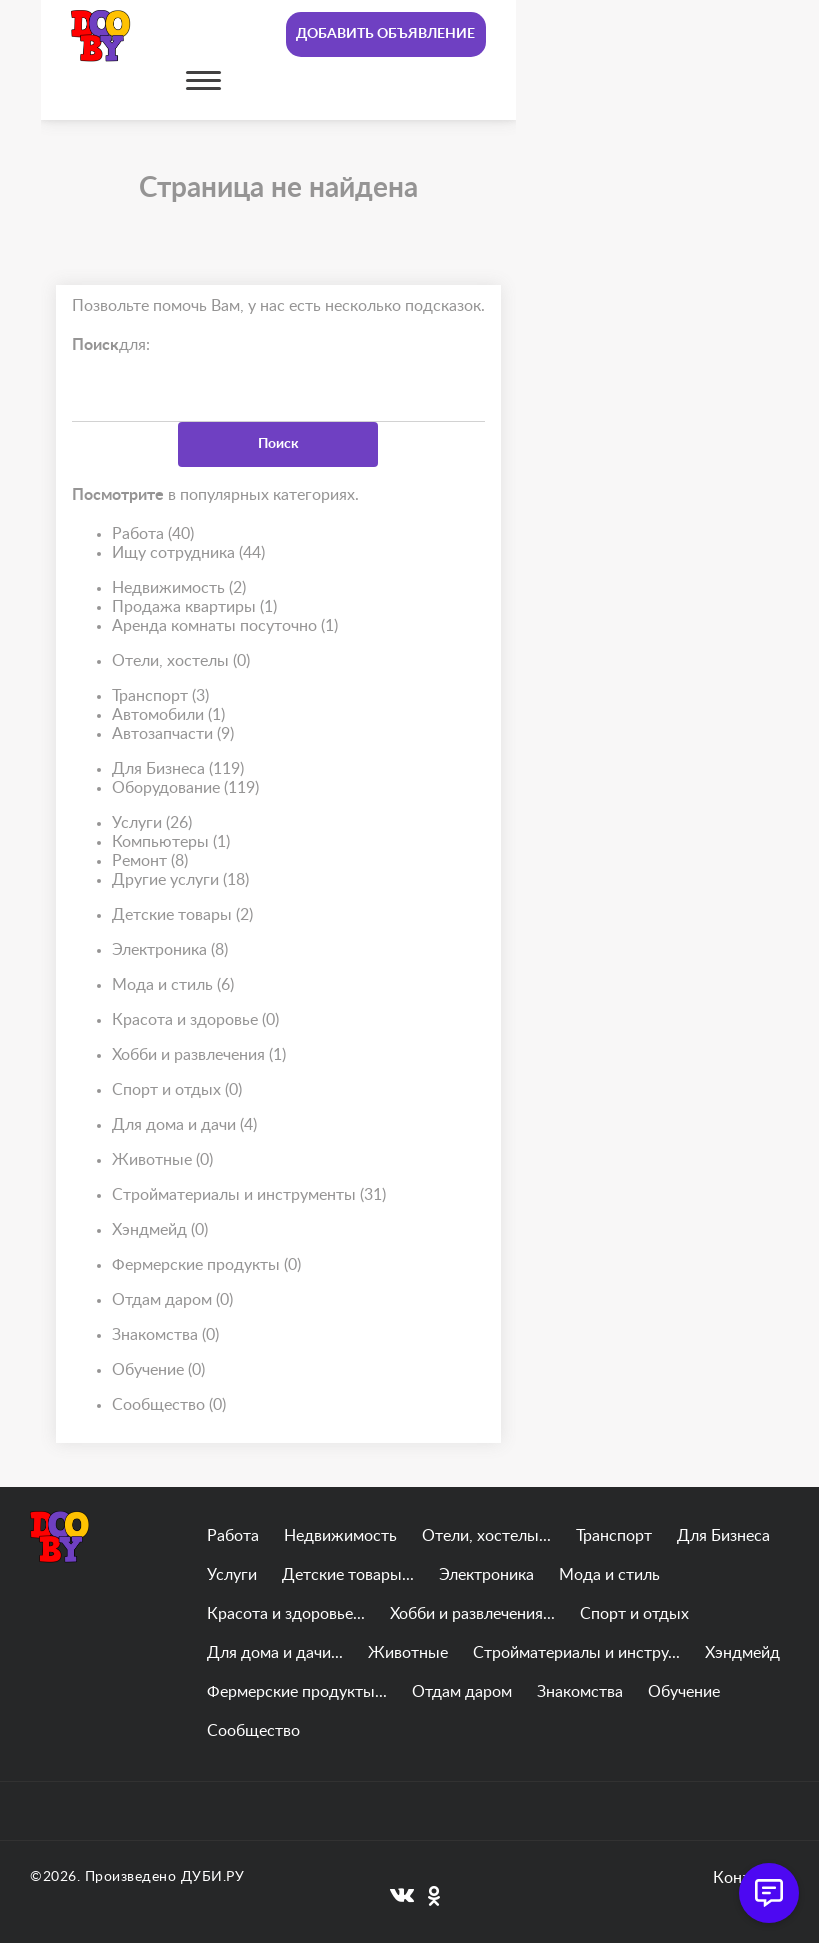 The width and height of the screenshot is (819, 1943). What do you see at coordinates (177, 1090) in the screenshot?
I see `Спорт и отдых` at bounding box center [177, 1090].